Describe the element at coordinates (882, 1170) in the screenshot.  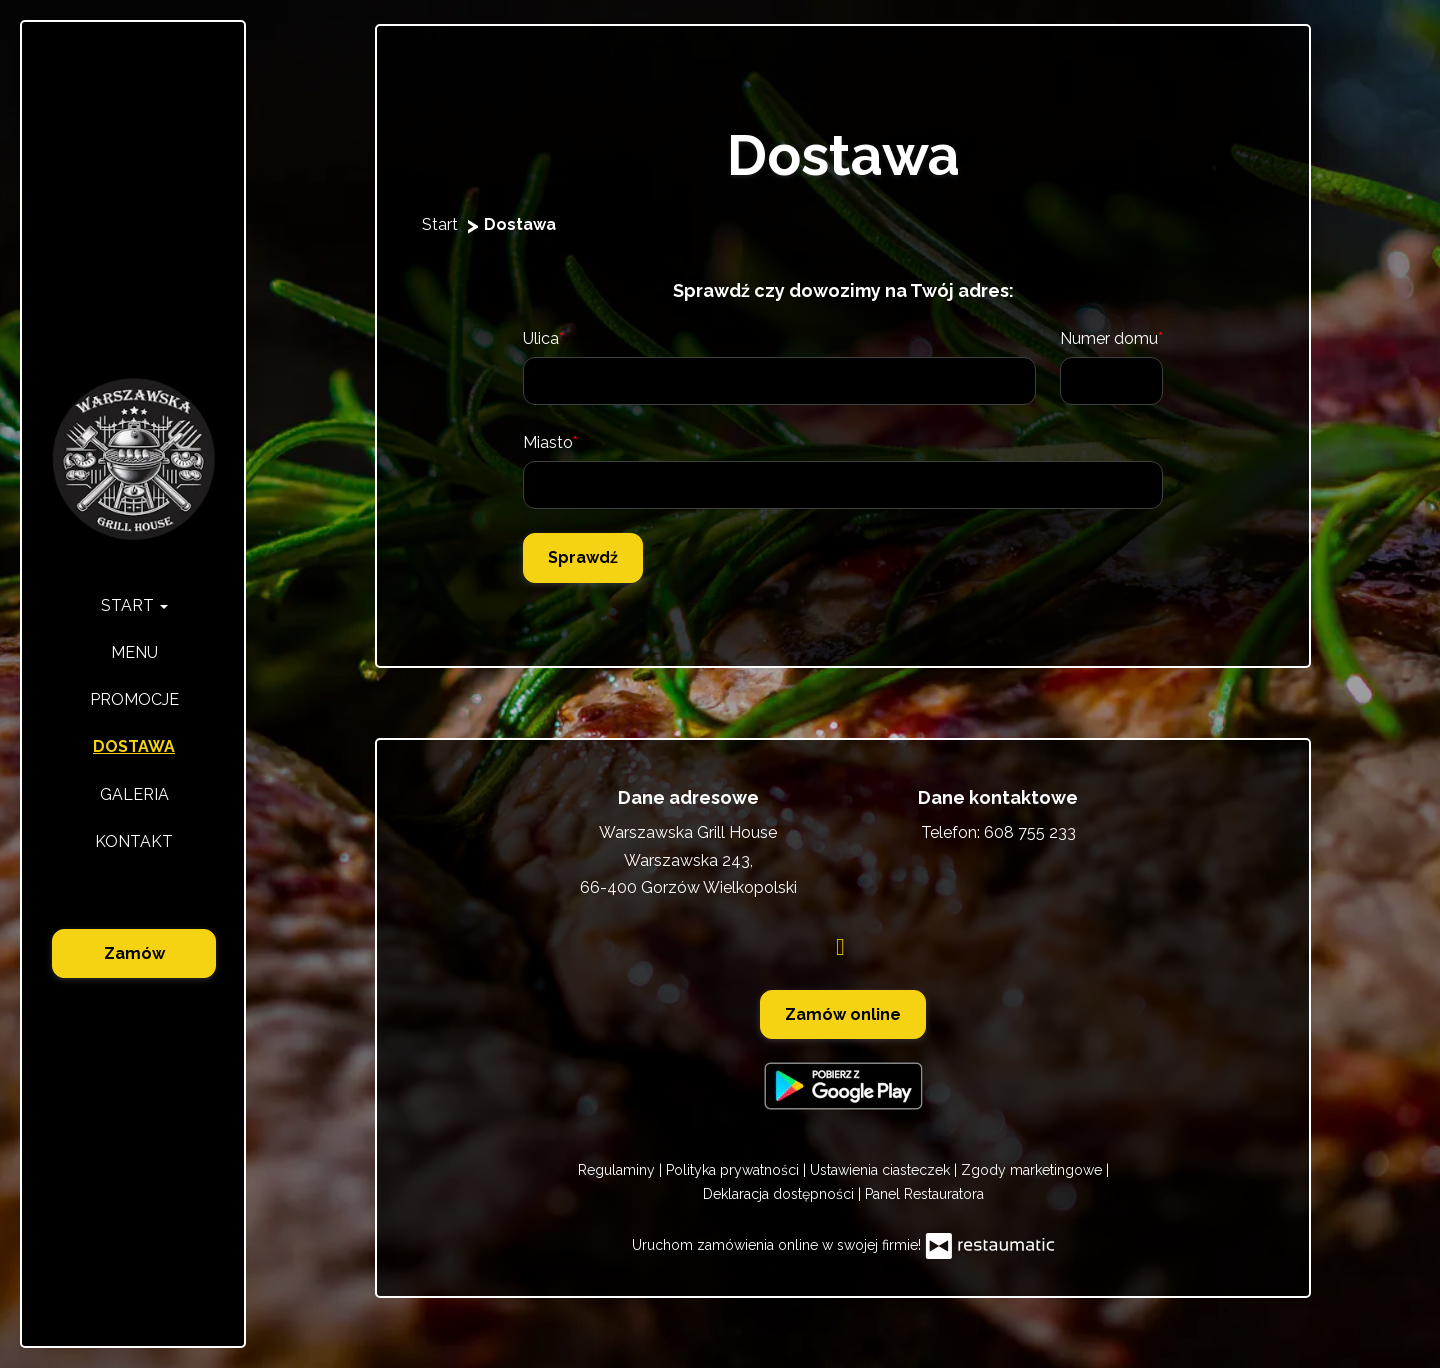
I see `Ustawienia ciasteczek [button]` at that location.